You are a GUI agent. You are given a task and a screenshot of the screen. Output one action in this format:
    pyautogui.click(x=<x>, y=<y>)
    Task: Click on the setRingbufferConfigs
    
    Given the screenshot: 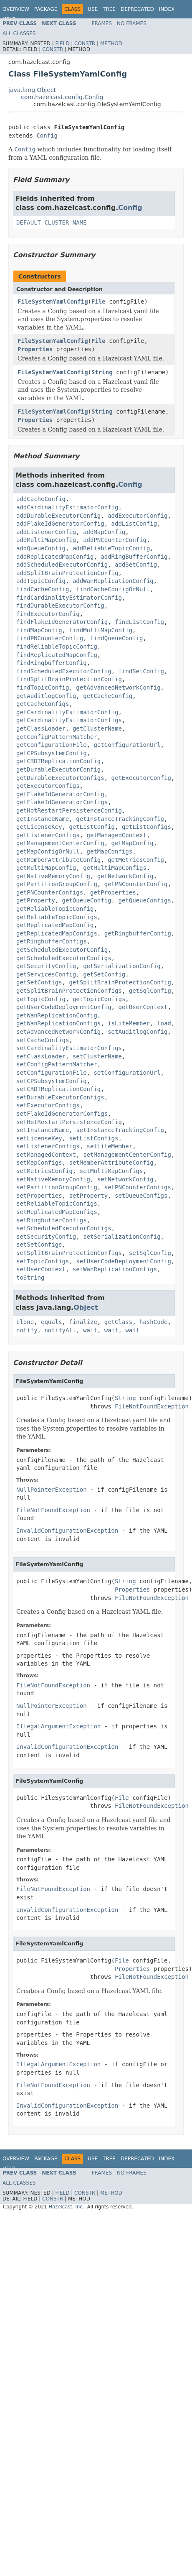 What is the action you would take?
    pyautogui.click(x=51, y=1220)
    